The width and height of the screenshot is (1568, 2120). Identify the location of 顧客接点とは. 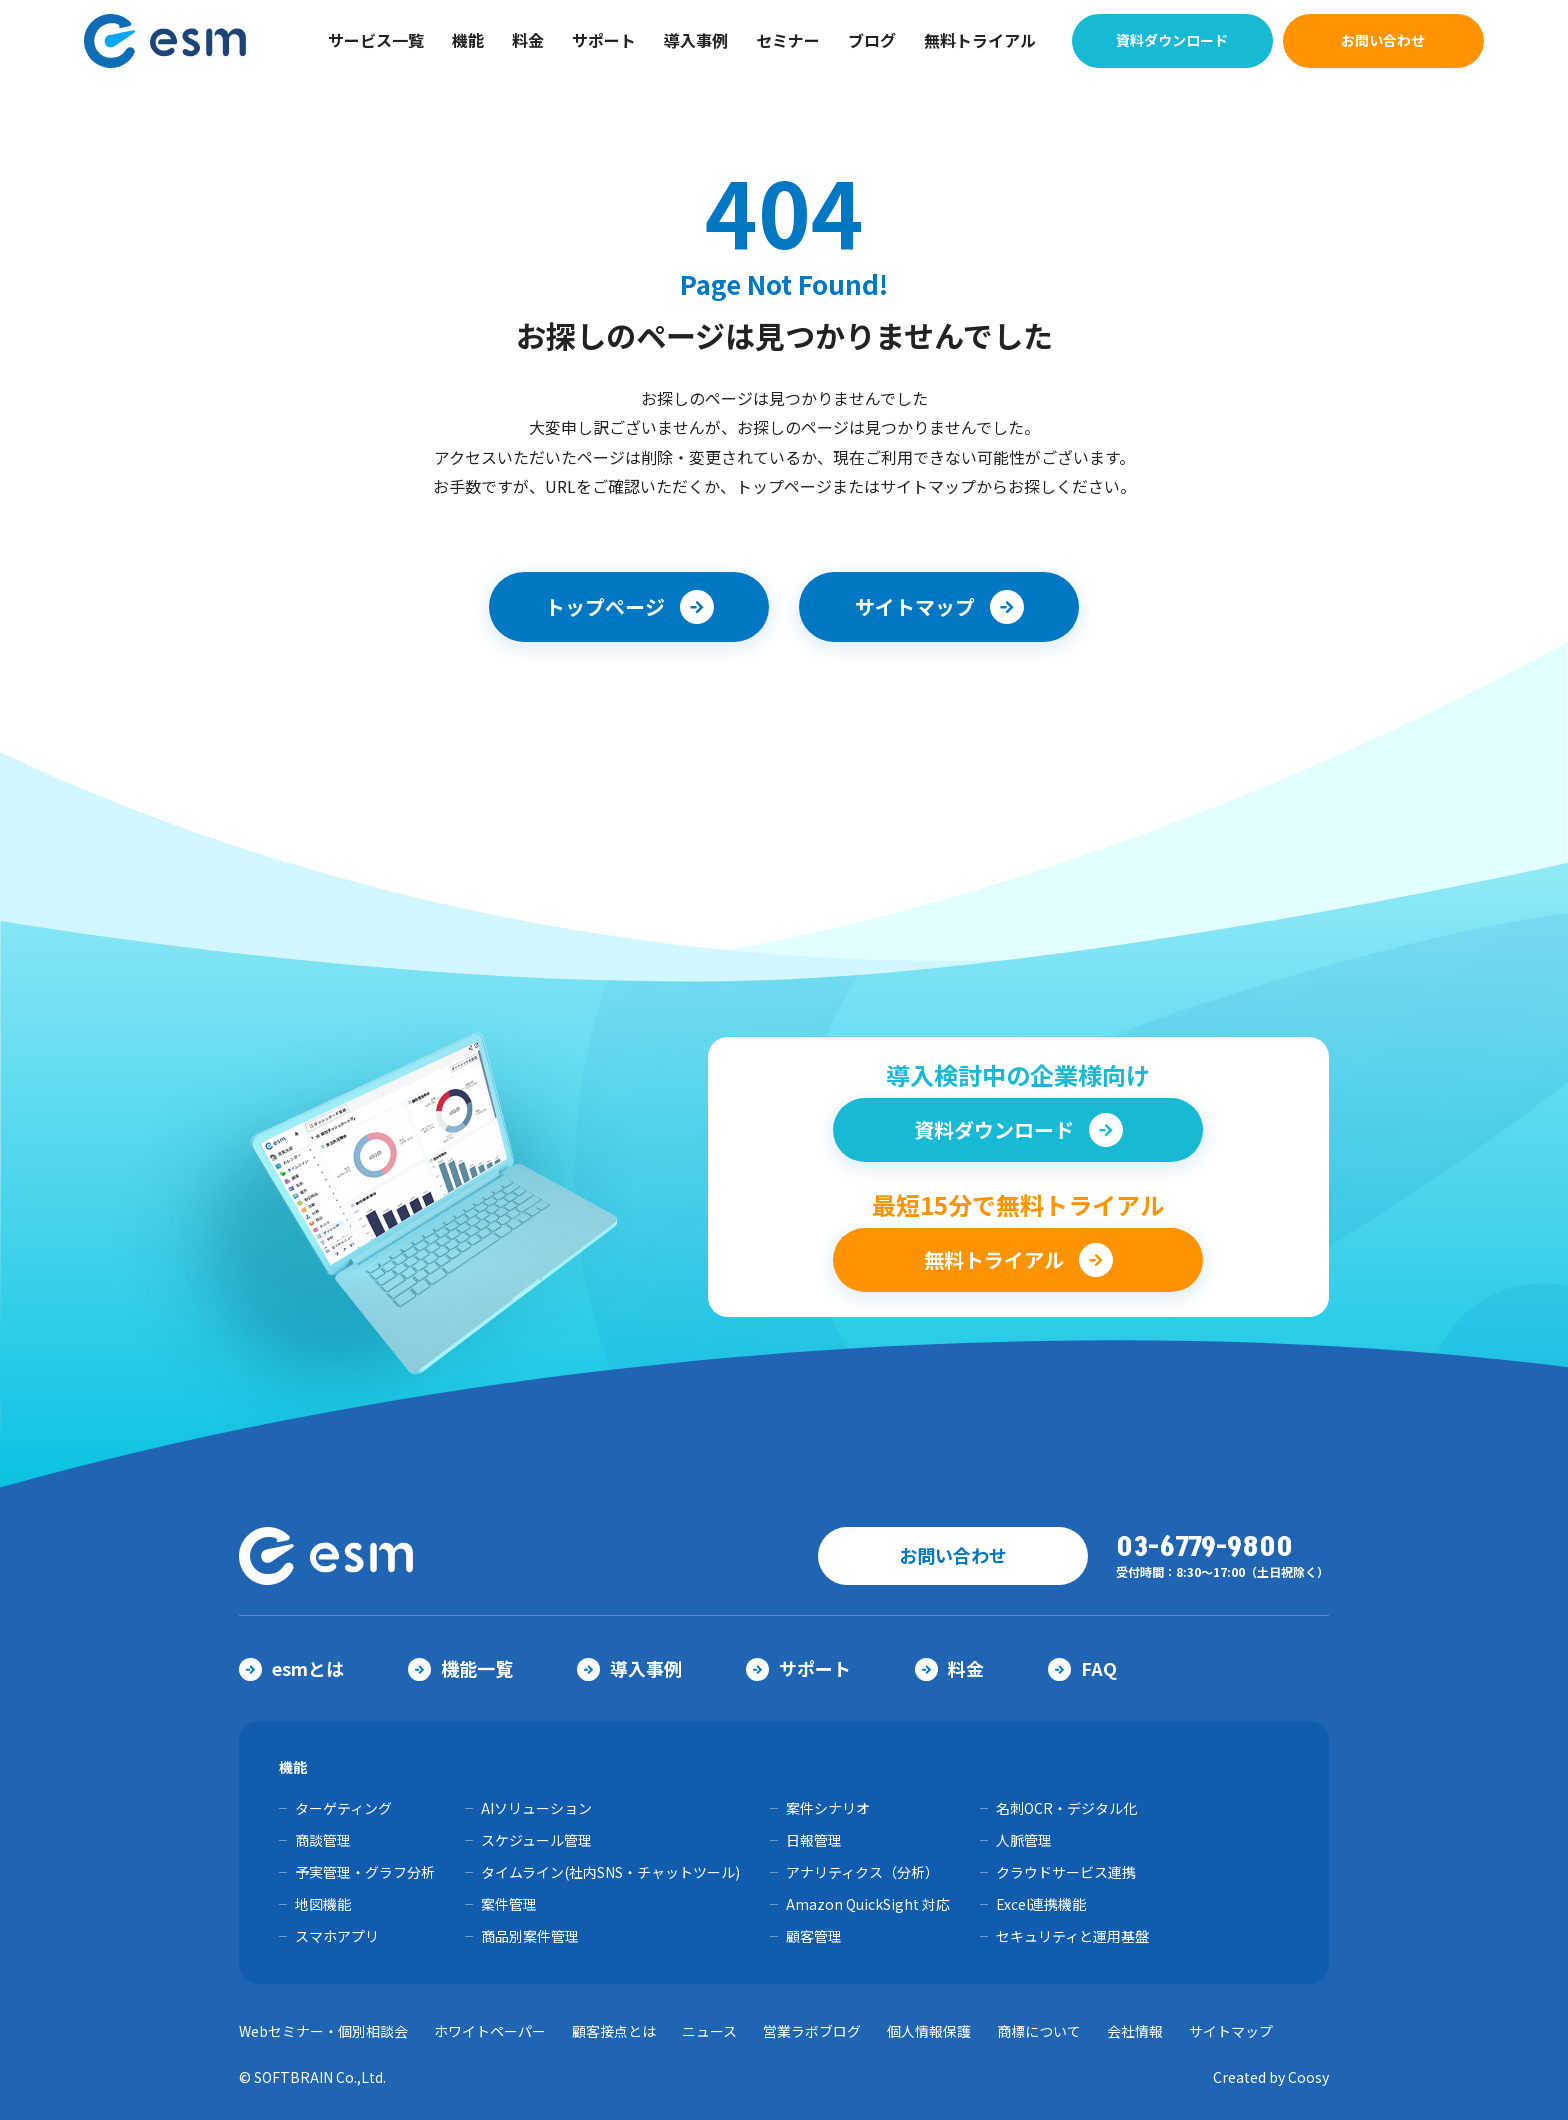
(614, 2031).